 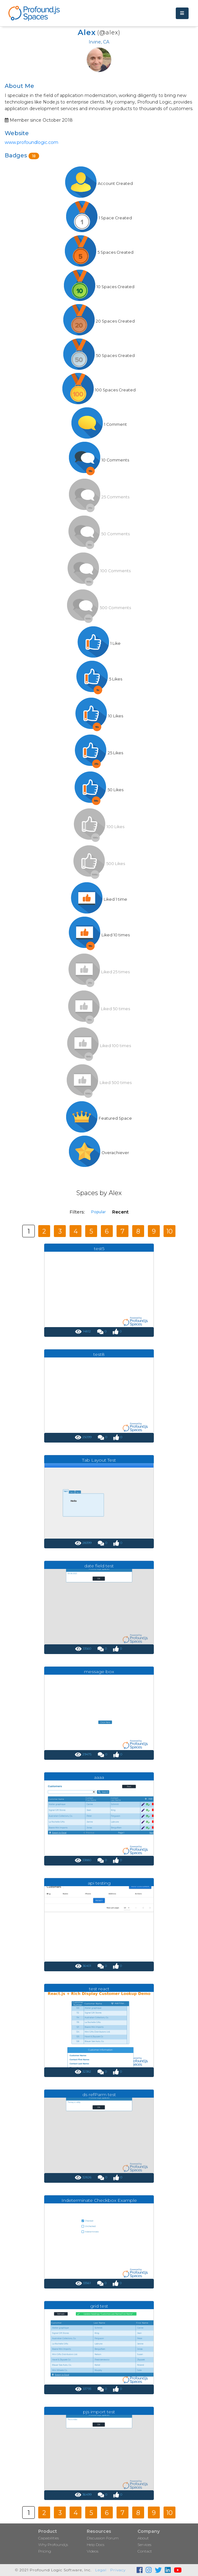 I want to click on About, so click(x=143, y=2538).